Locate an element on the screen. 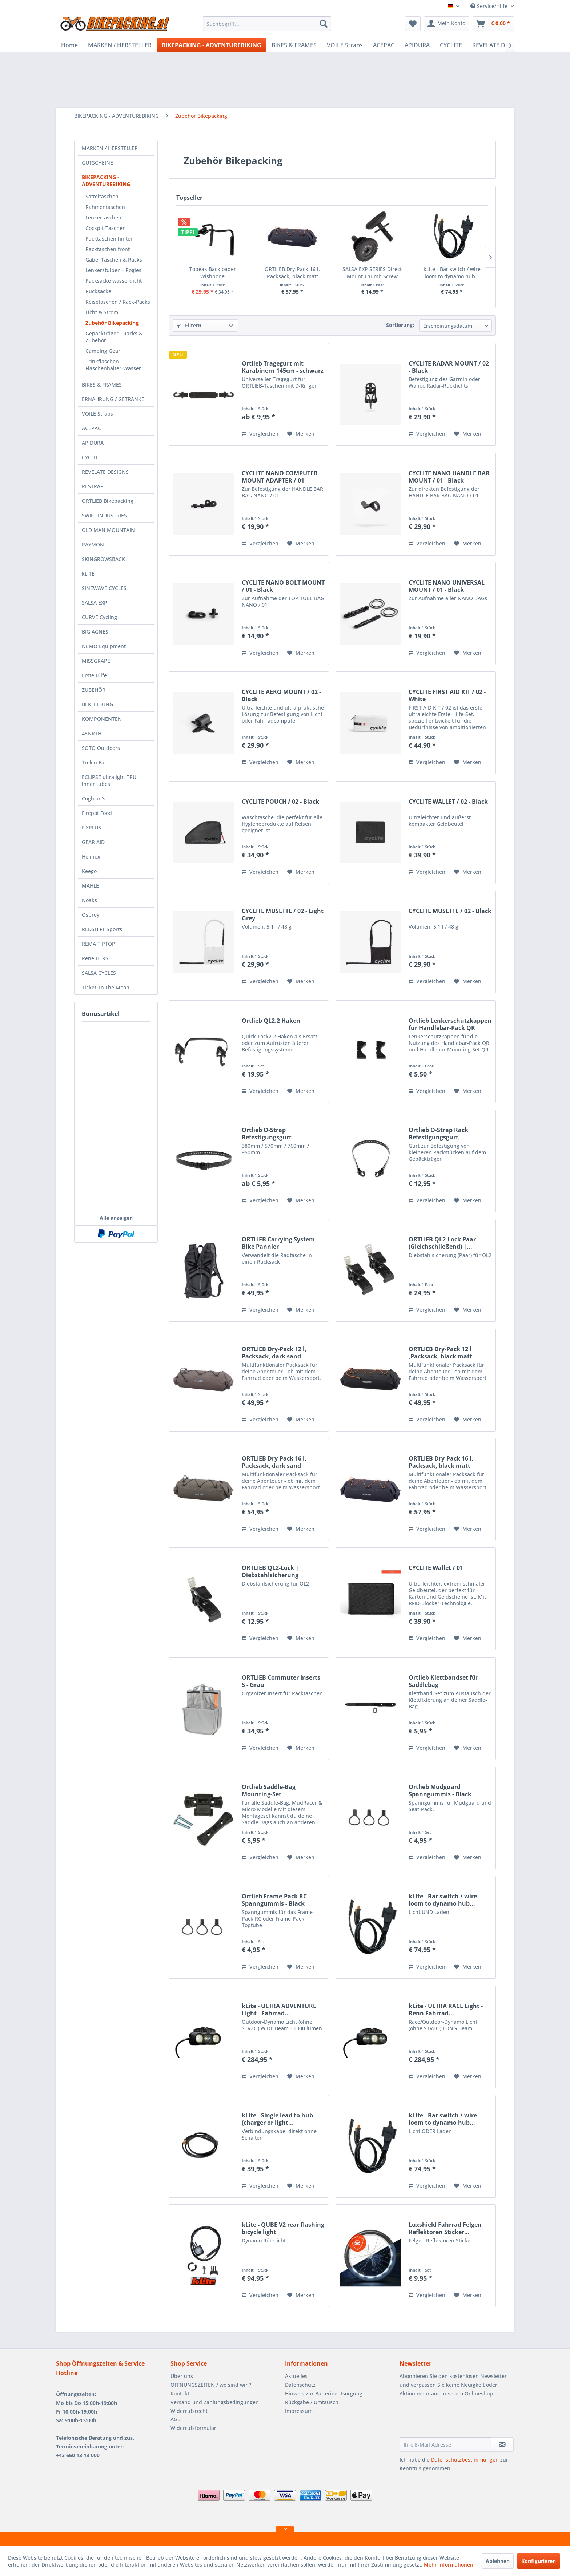  [Auf den Merkzettel] is located at coordinates (300, 433).